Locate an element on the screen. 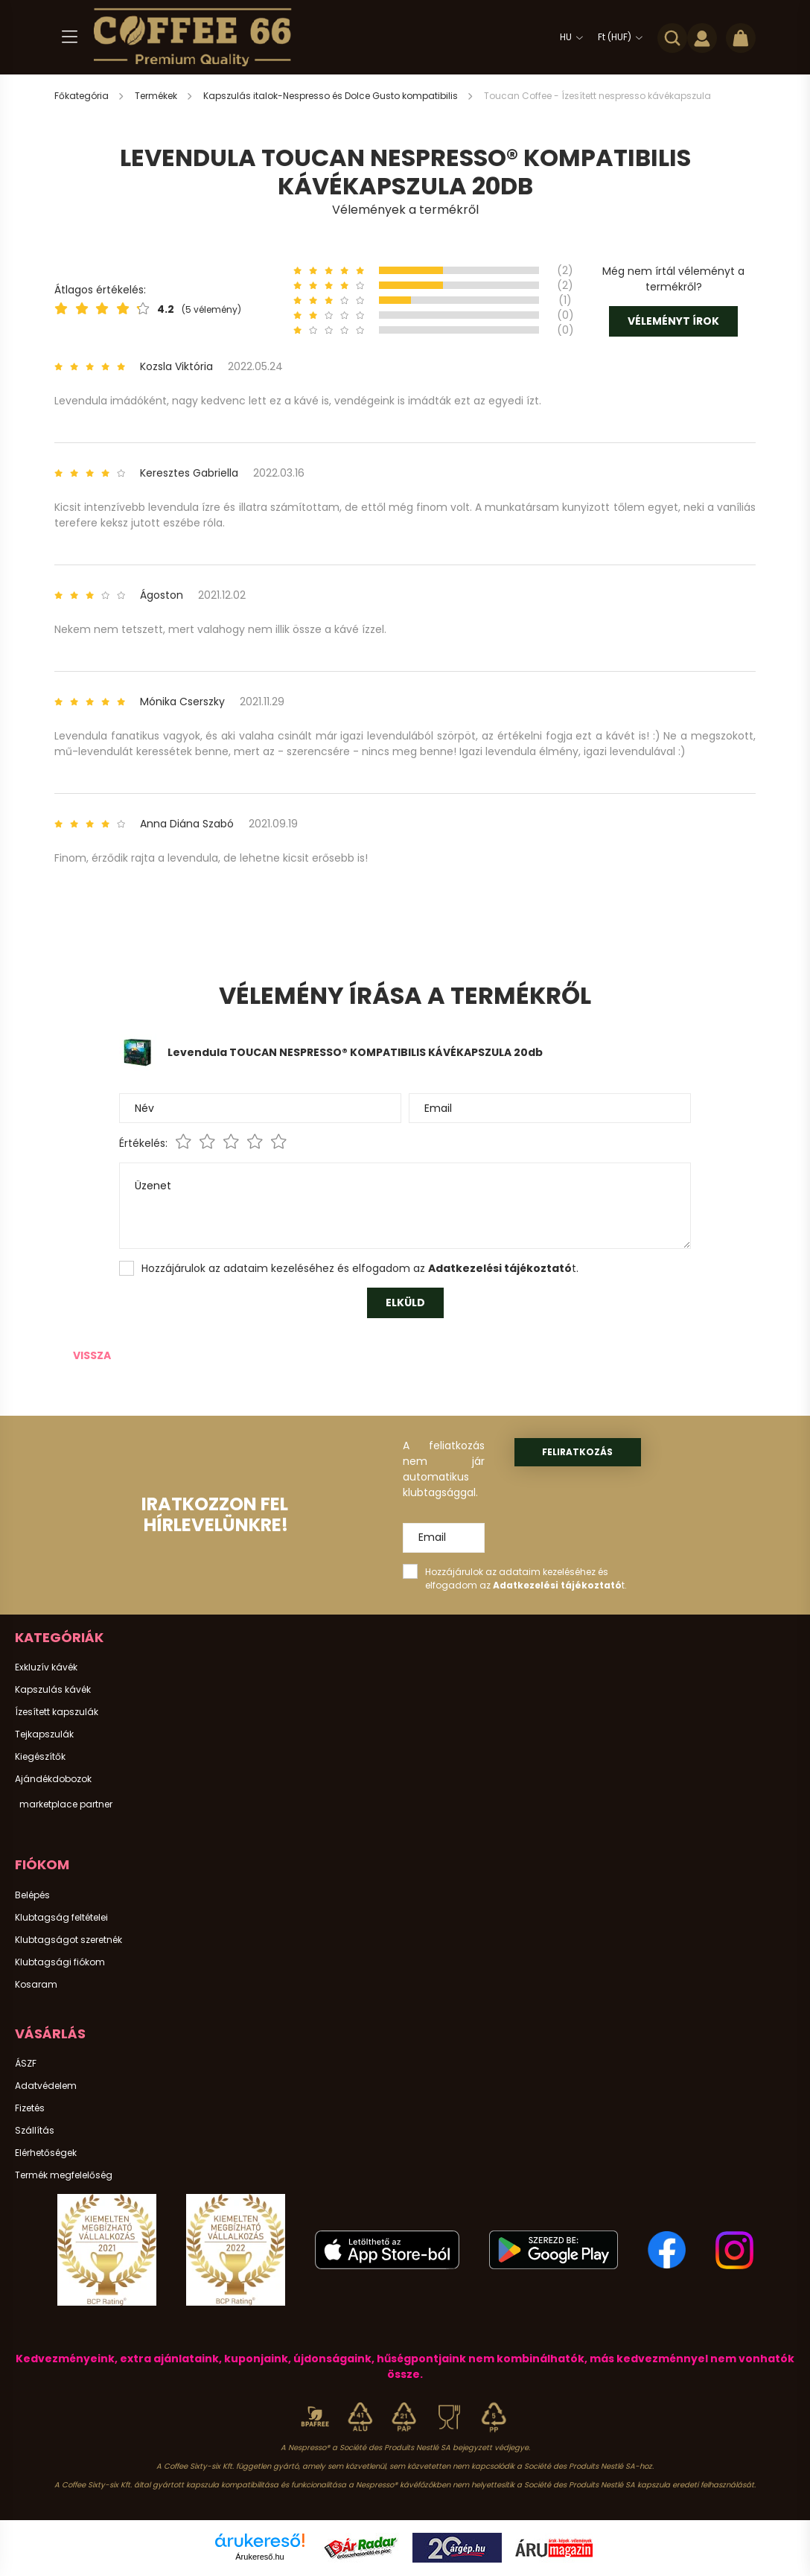 Image resolution: width=810 pixels, height=2576 pixels. [hamburger button] is located at coordinates (69, 37).